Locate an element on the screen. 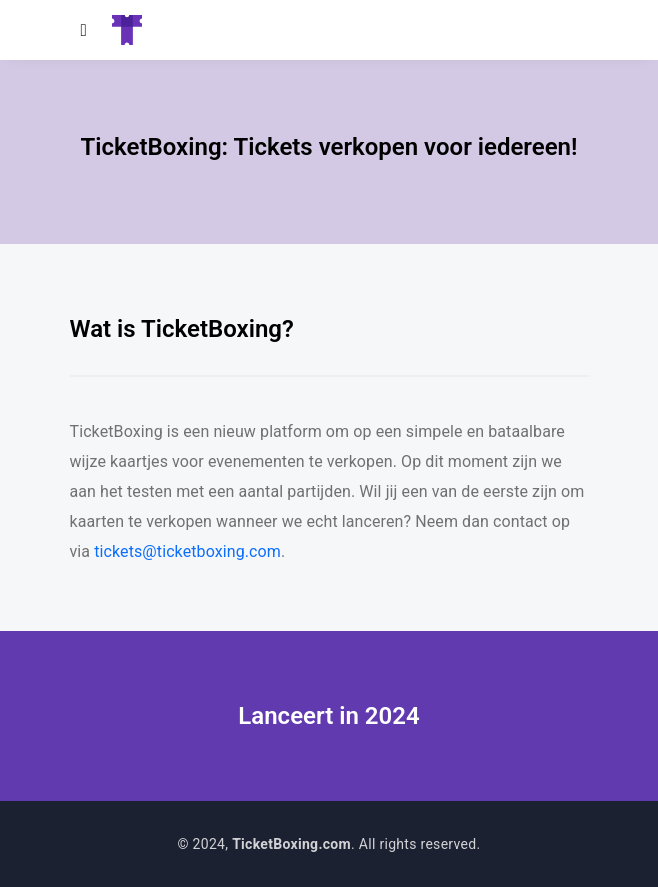  tickets@ticketboxing.com is located at coordinates (187, 551).